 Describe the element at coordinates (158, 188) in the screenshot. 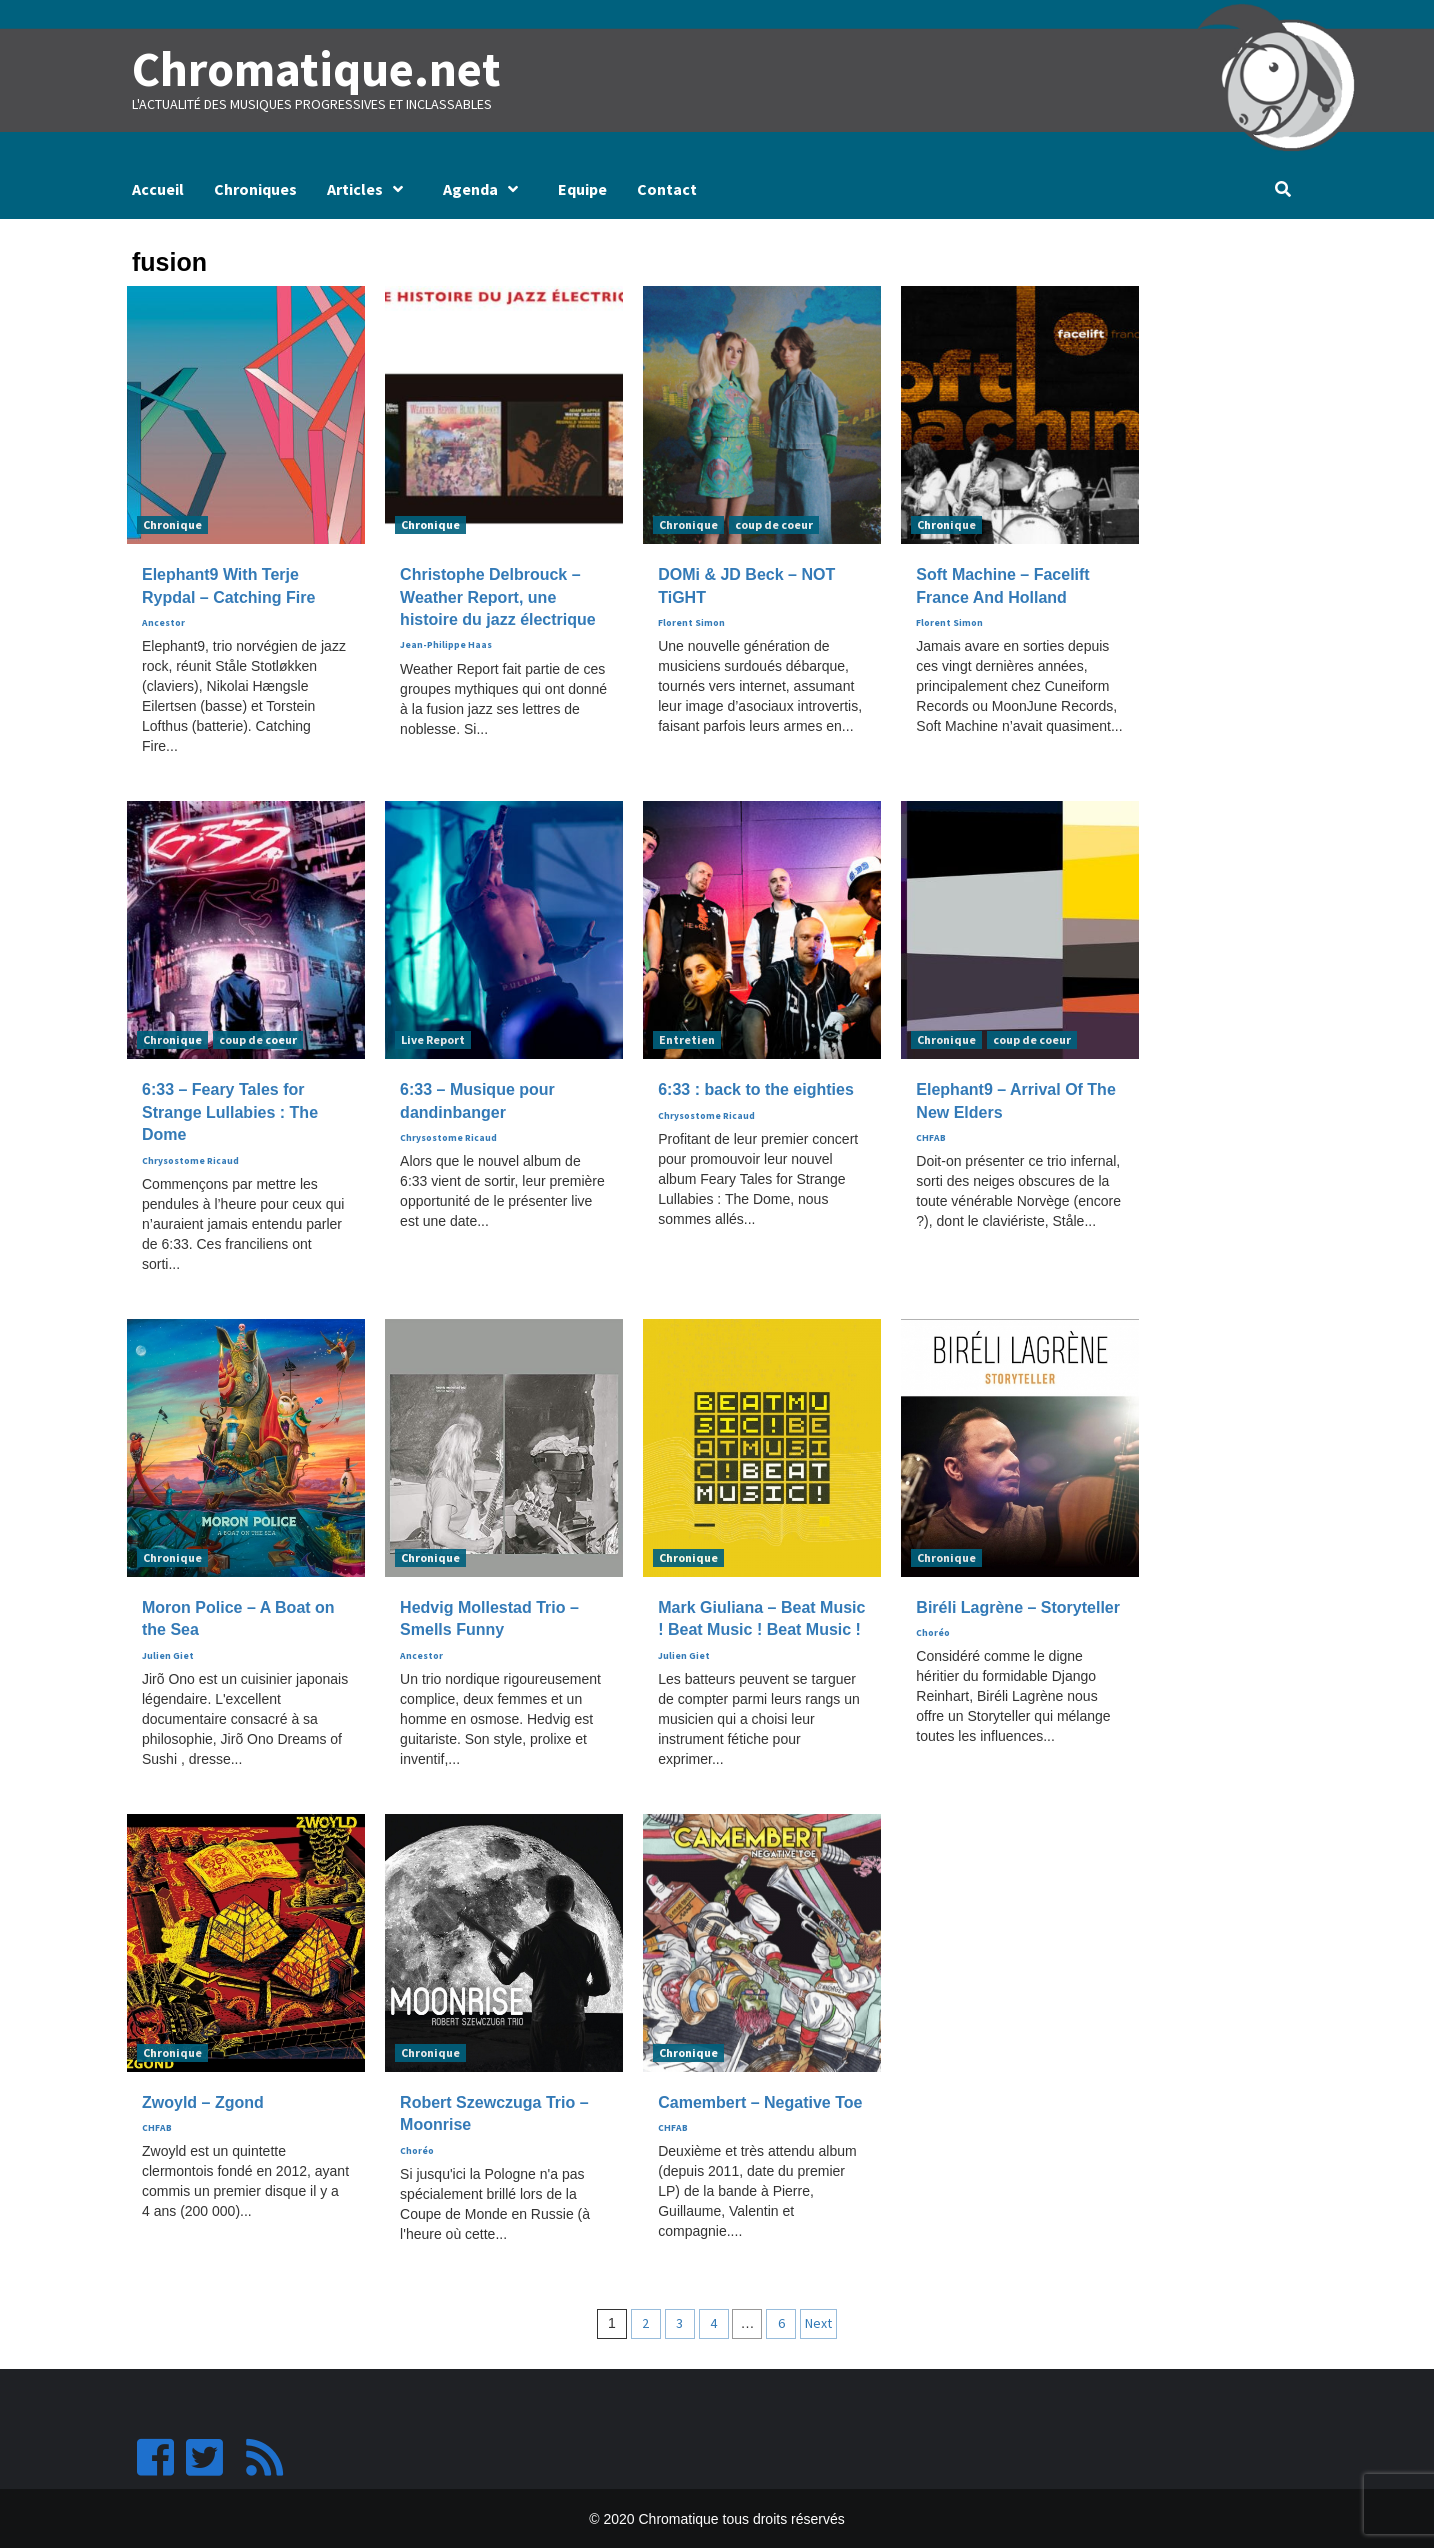

I see `Accueil` at that location.